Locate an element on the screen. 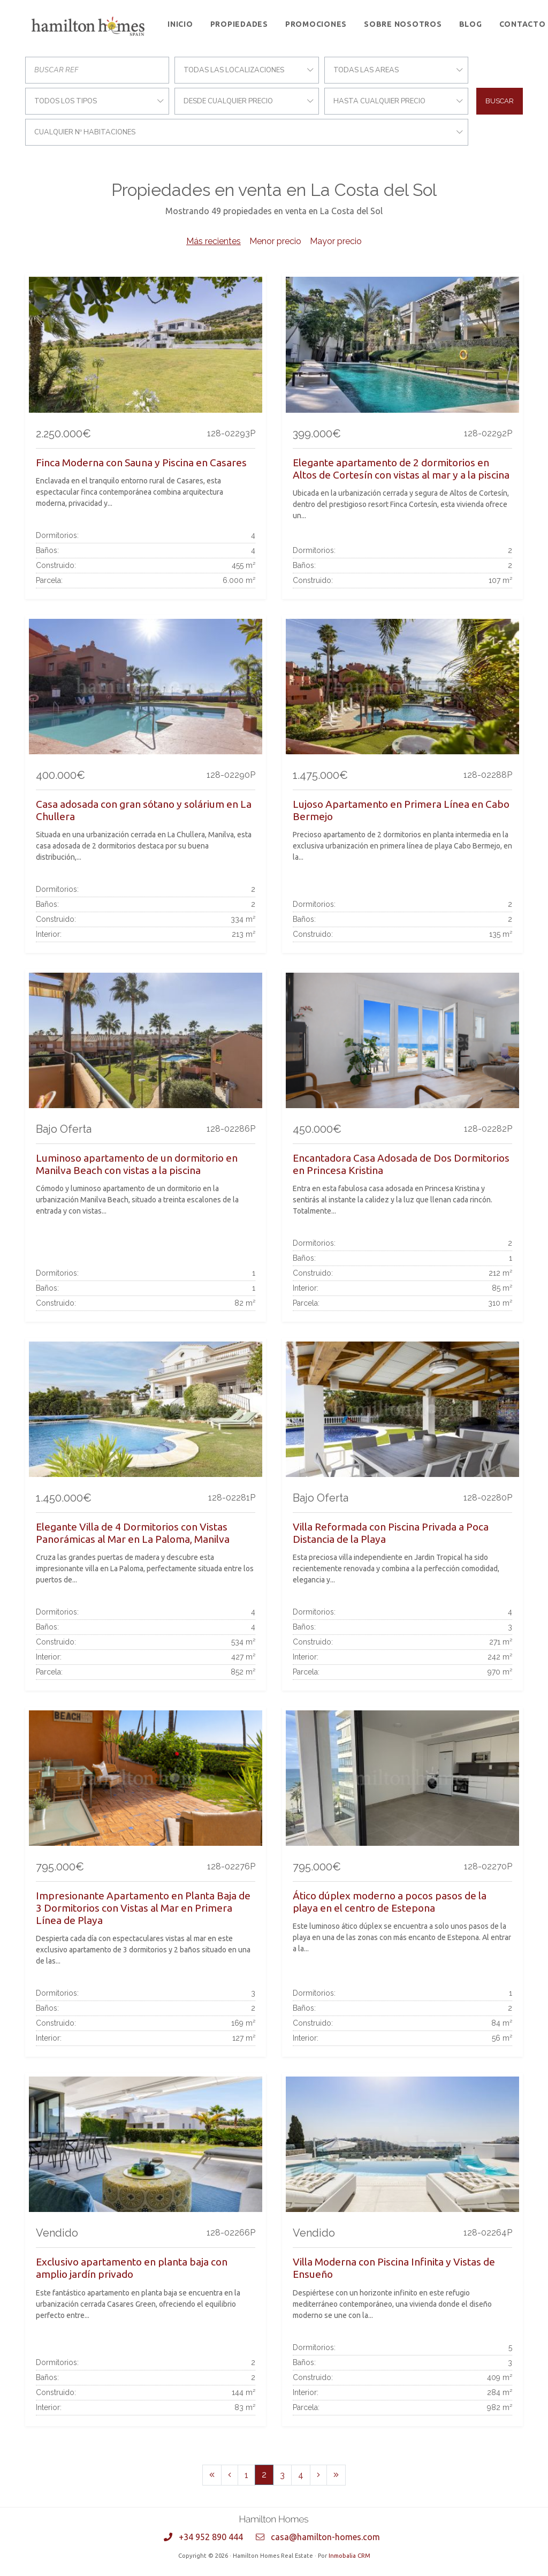 This screenshot has height=2576, width=548. Elegante apartamento de 2 dormitorios en Altos de Cortesín con vistas al mar y a la piscina is located at coordinates (401, 469).